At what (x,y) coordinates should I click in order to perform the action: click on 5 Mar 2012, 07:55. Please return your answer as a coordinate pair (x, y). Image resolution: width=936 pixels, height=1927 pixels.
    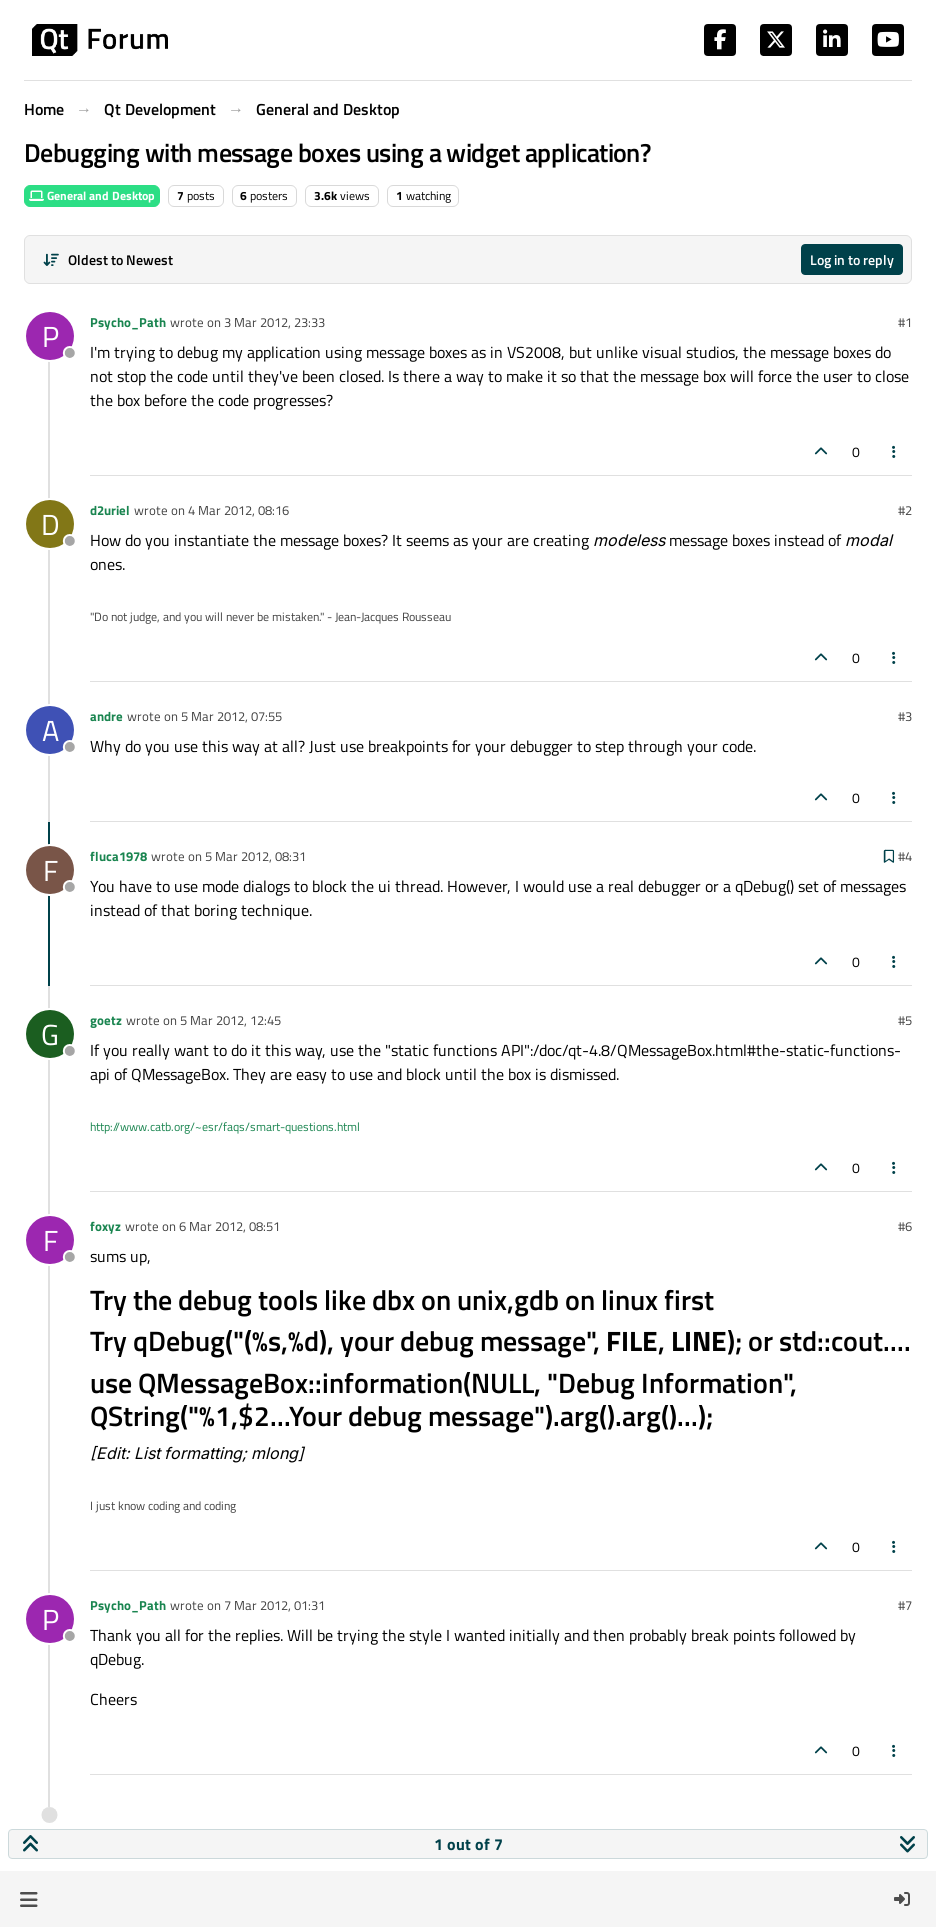
    Looking at the image, I should click on (231, 716).